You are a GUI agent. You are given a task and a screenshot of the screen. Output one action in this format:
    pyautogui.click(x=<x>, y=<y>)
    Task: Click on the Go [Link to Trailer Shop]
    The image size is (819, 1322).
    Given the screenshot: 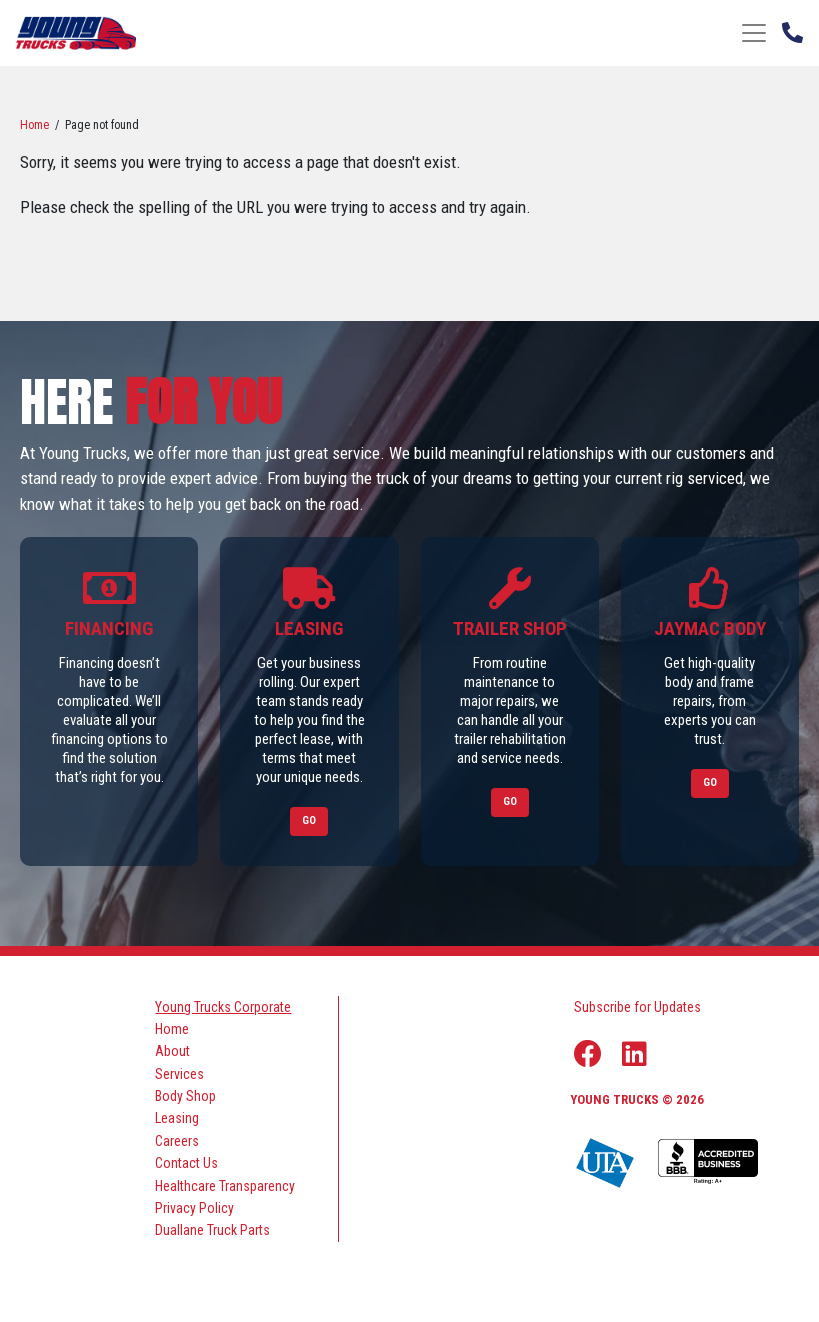 What is the action you would take?
    pyautogui.click(x=510, y=801)
    